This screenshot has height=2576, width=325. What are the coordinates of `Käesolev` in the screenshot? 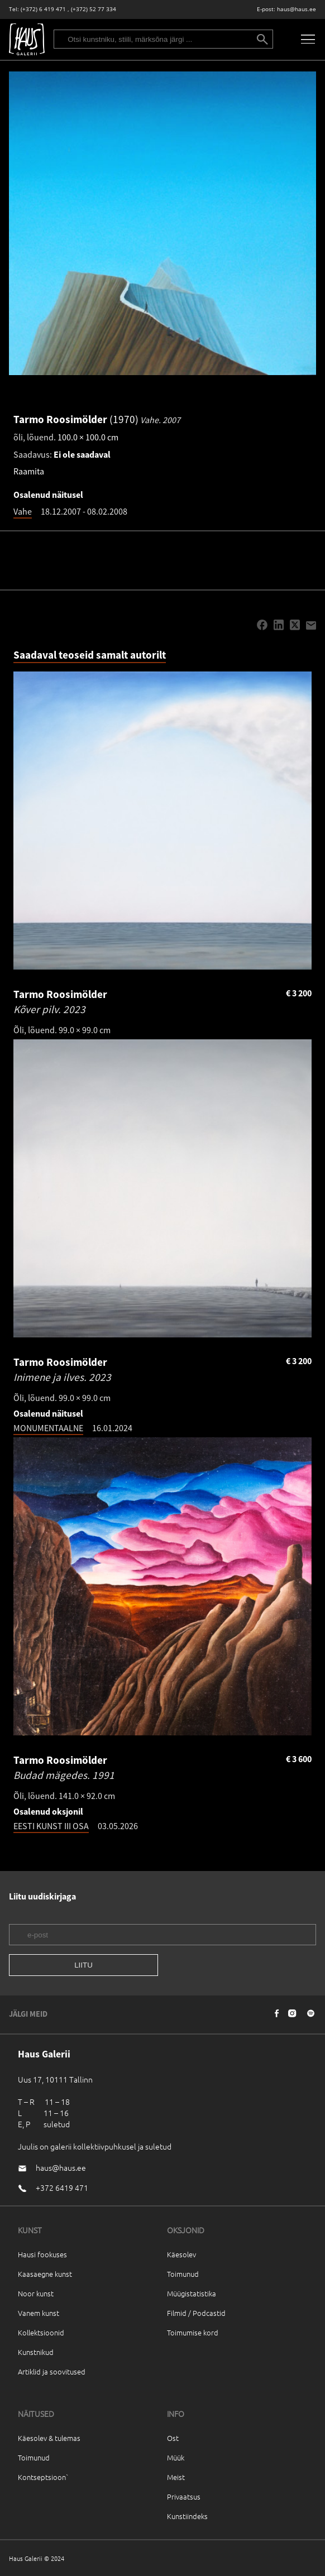 It's located at (181, 2254).